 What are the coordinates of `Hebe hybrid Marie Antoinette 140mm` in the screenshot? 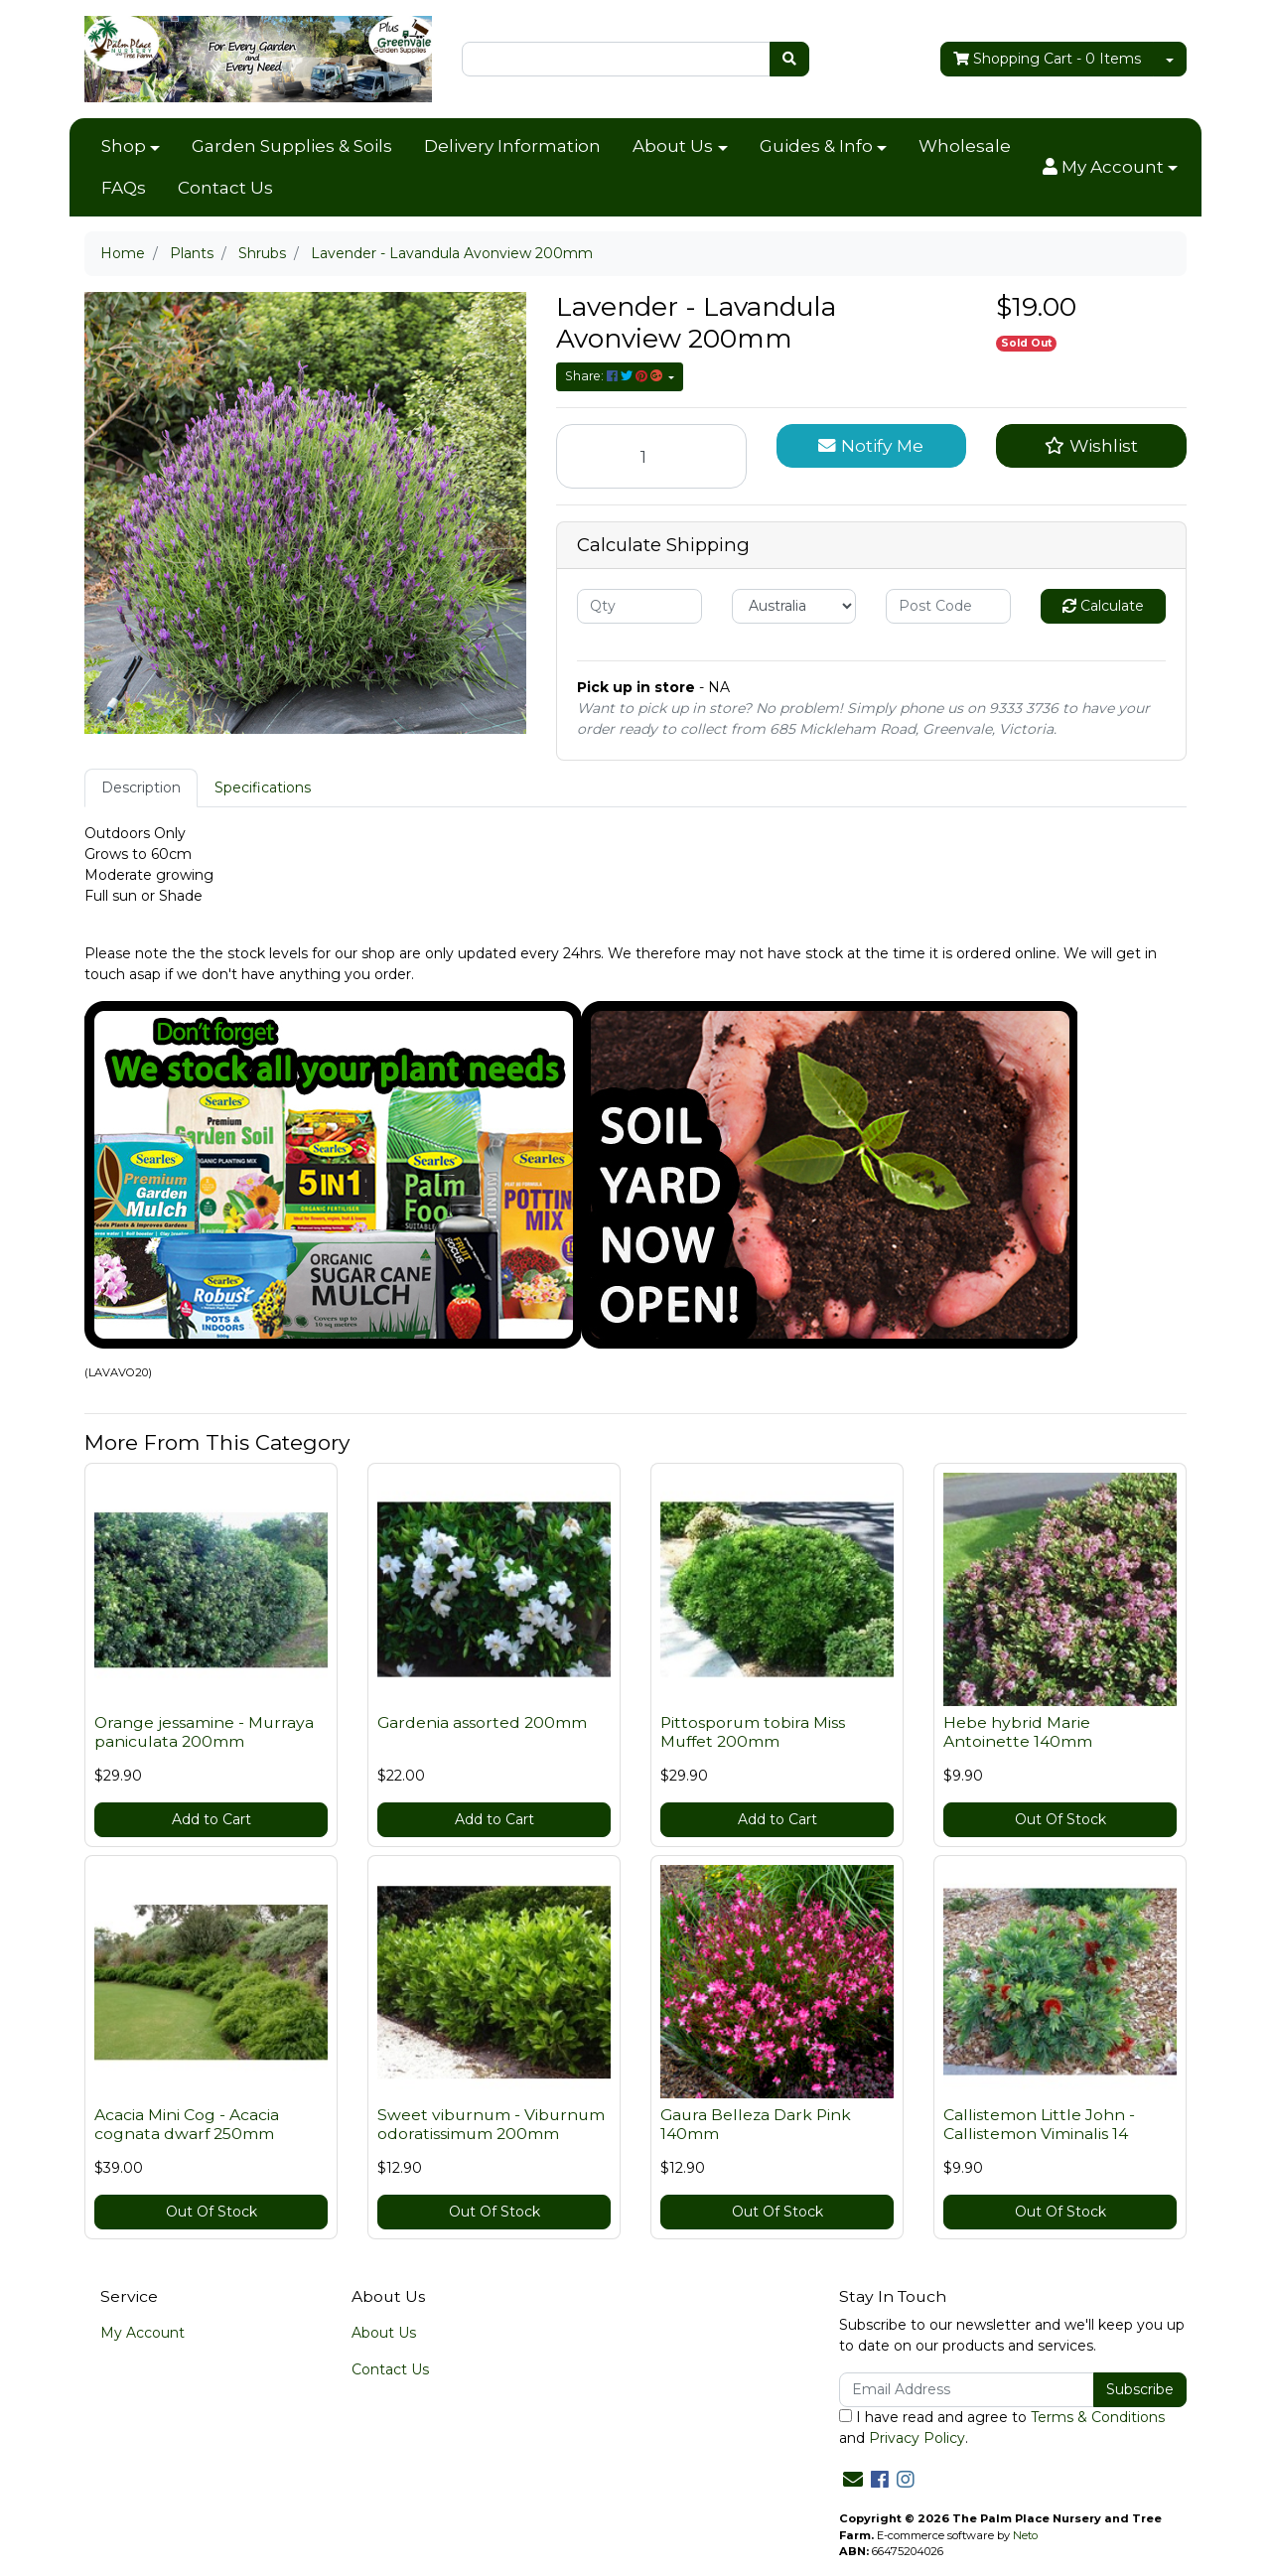 It's located at (1017, 1732).